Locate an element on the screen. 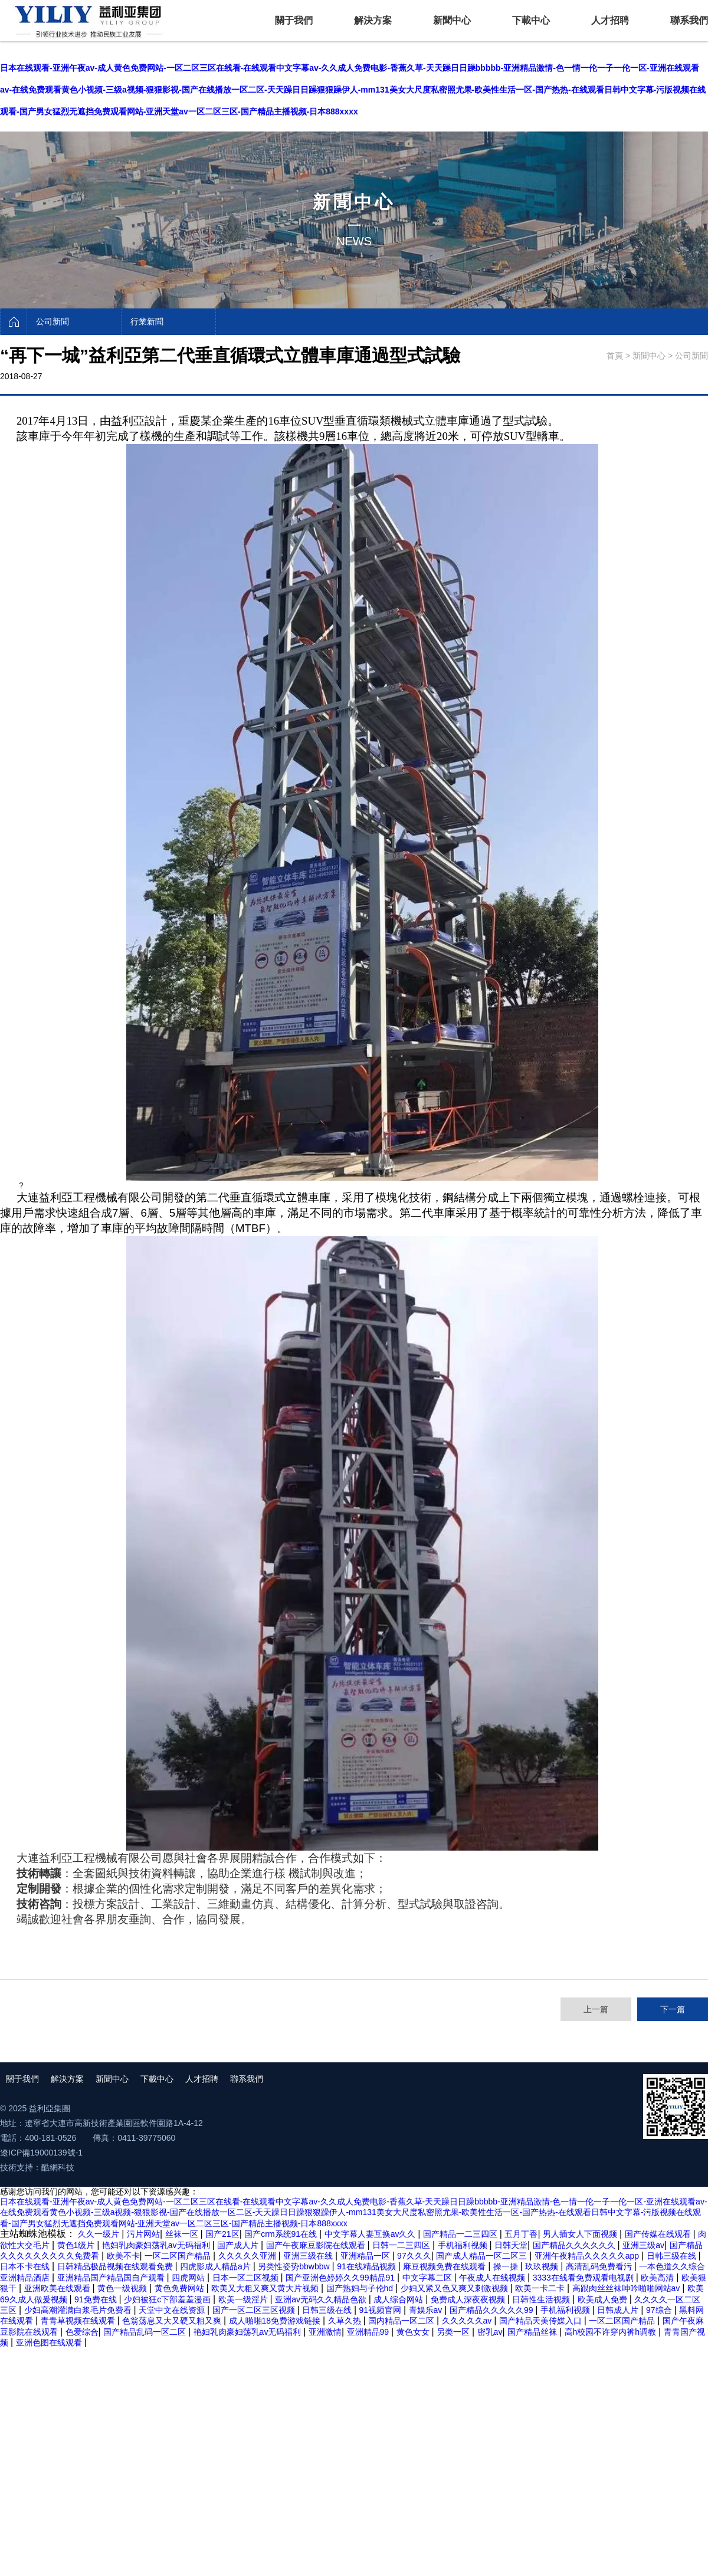 This screenshot has width=708, height=2576. 行業新聞 is located at coordinates (146, 321).